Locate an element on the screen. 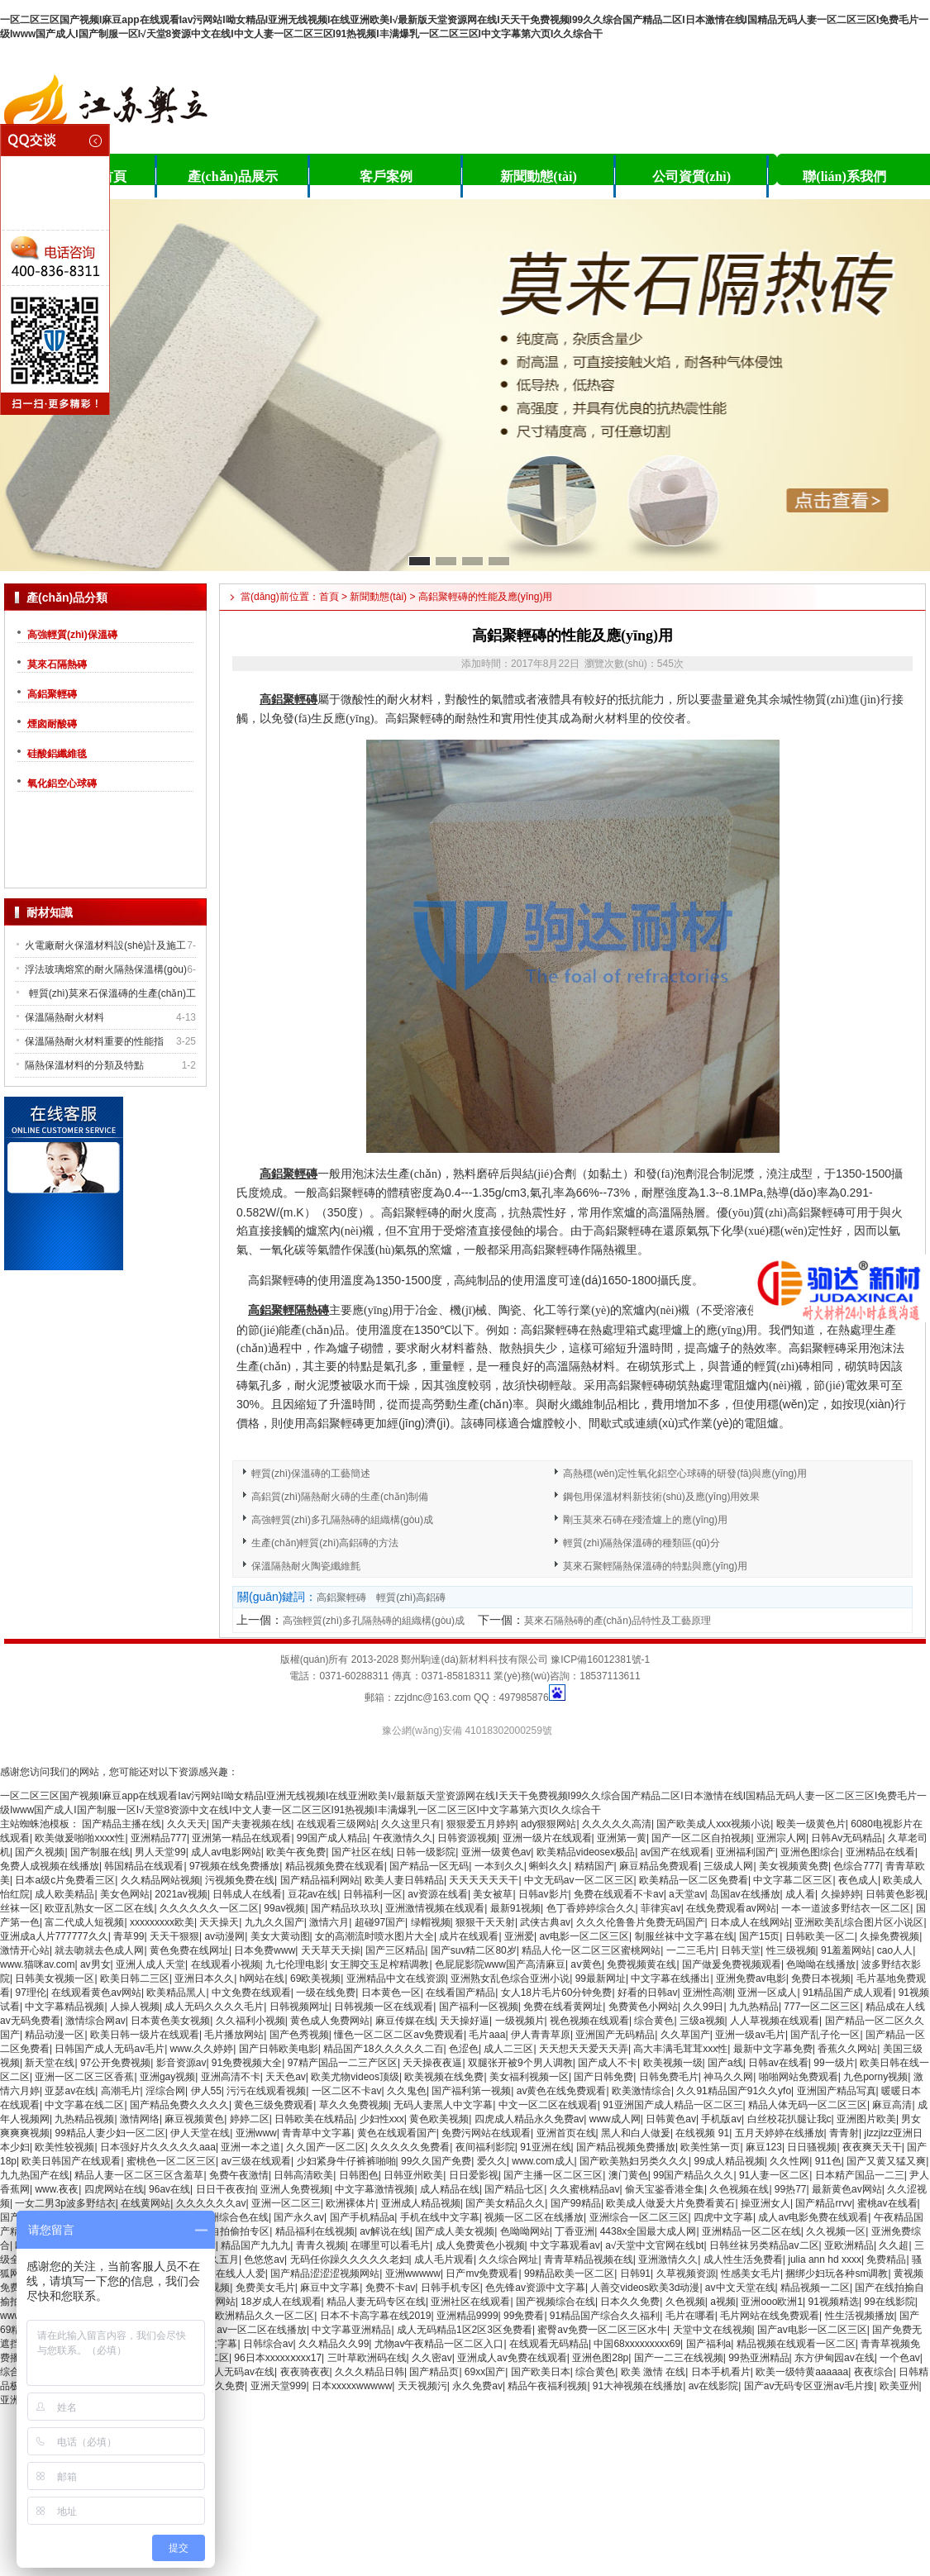 The width and height of the screenshot is (930, 2576). 精品国产九九九 is located at coordinates (255, 2245).